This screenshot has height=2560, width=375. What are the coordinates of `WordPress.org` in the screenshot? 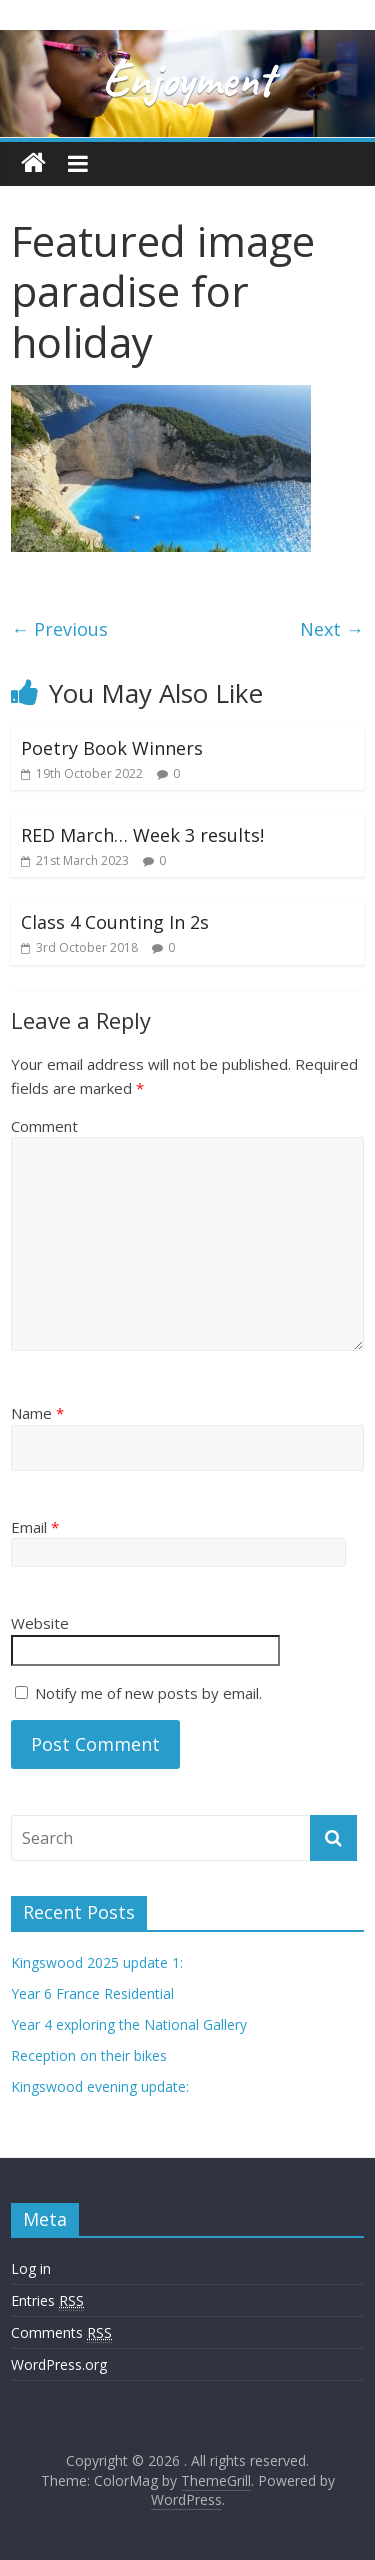 It's located at (59, 2364).